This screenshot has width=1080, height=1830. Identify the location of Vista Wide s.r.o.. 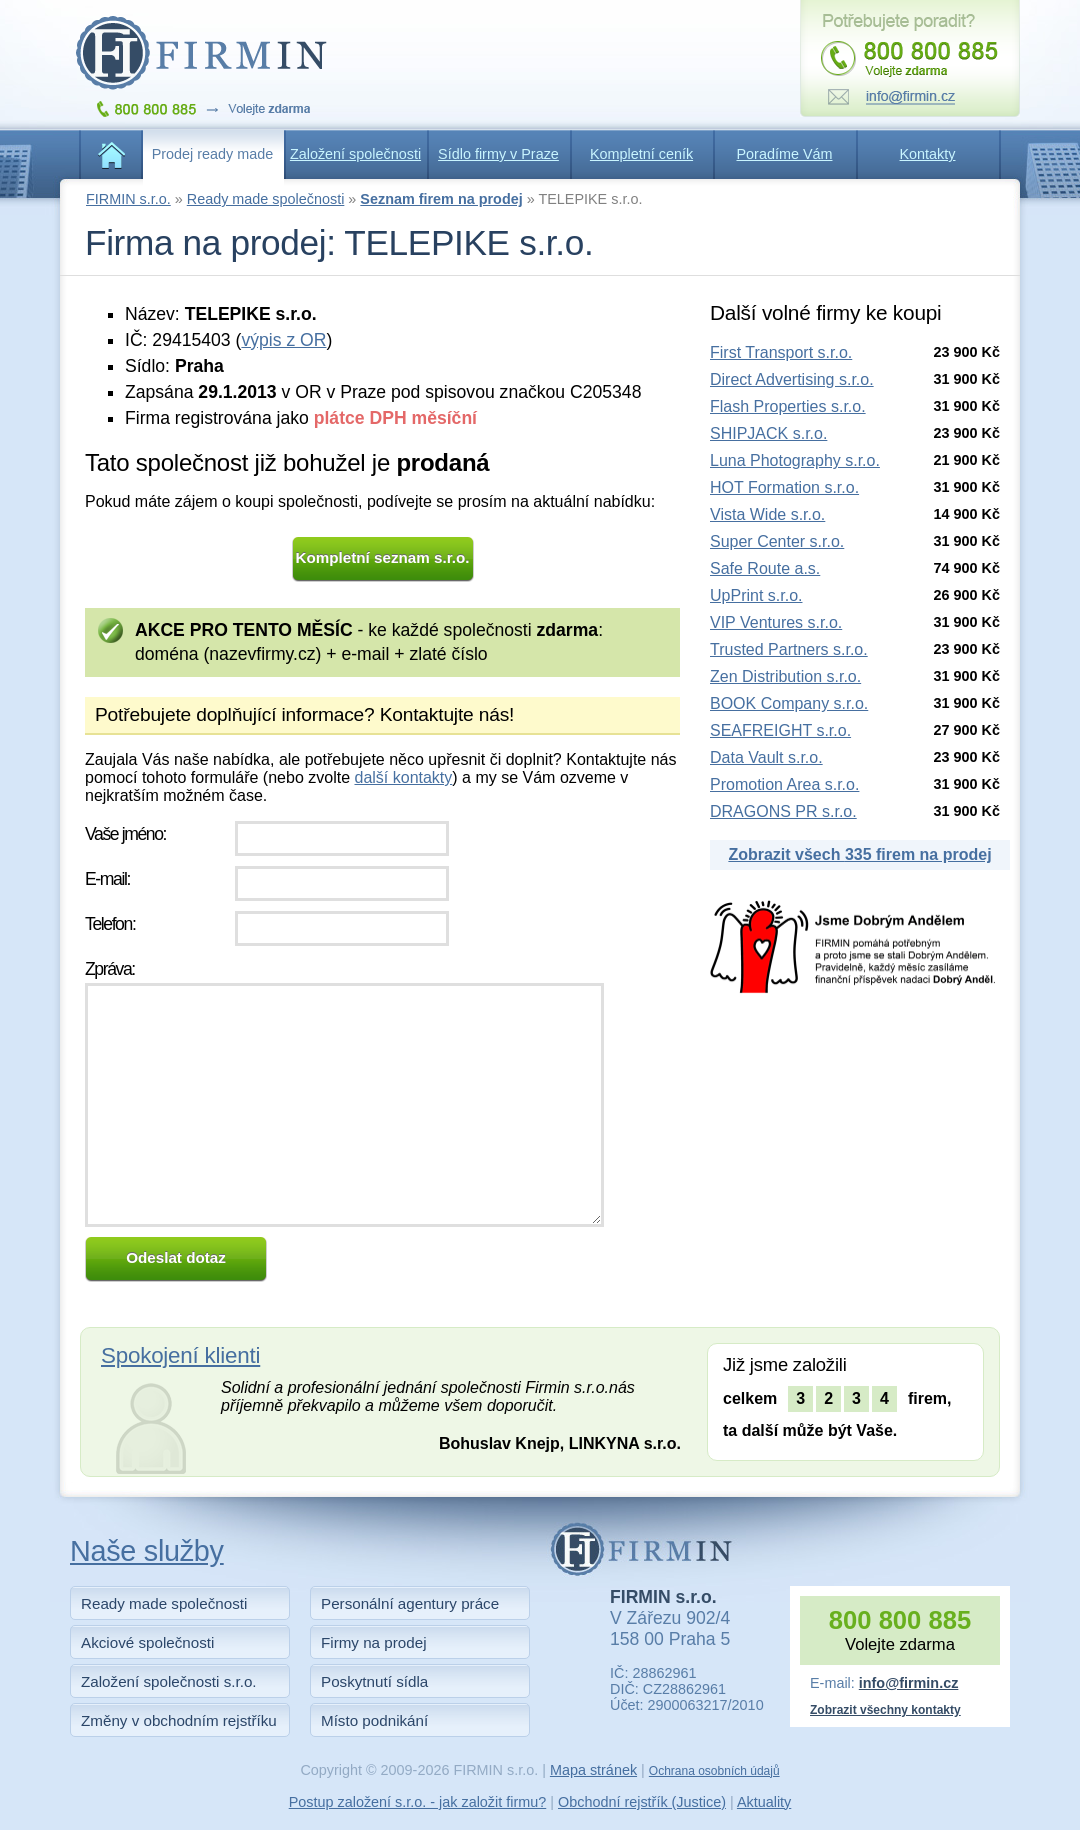
(767, 514).